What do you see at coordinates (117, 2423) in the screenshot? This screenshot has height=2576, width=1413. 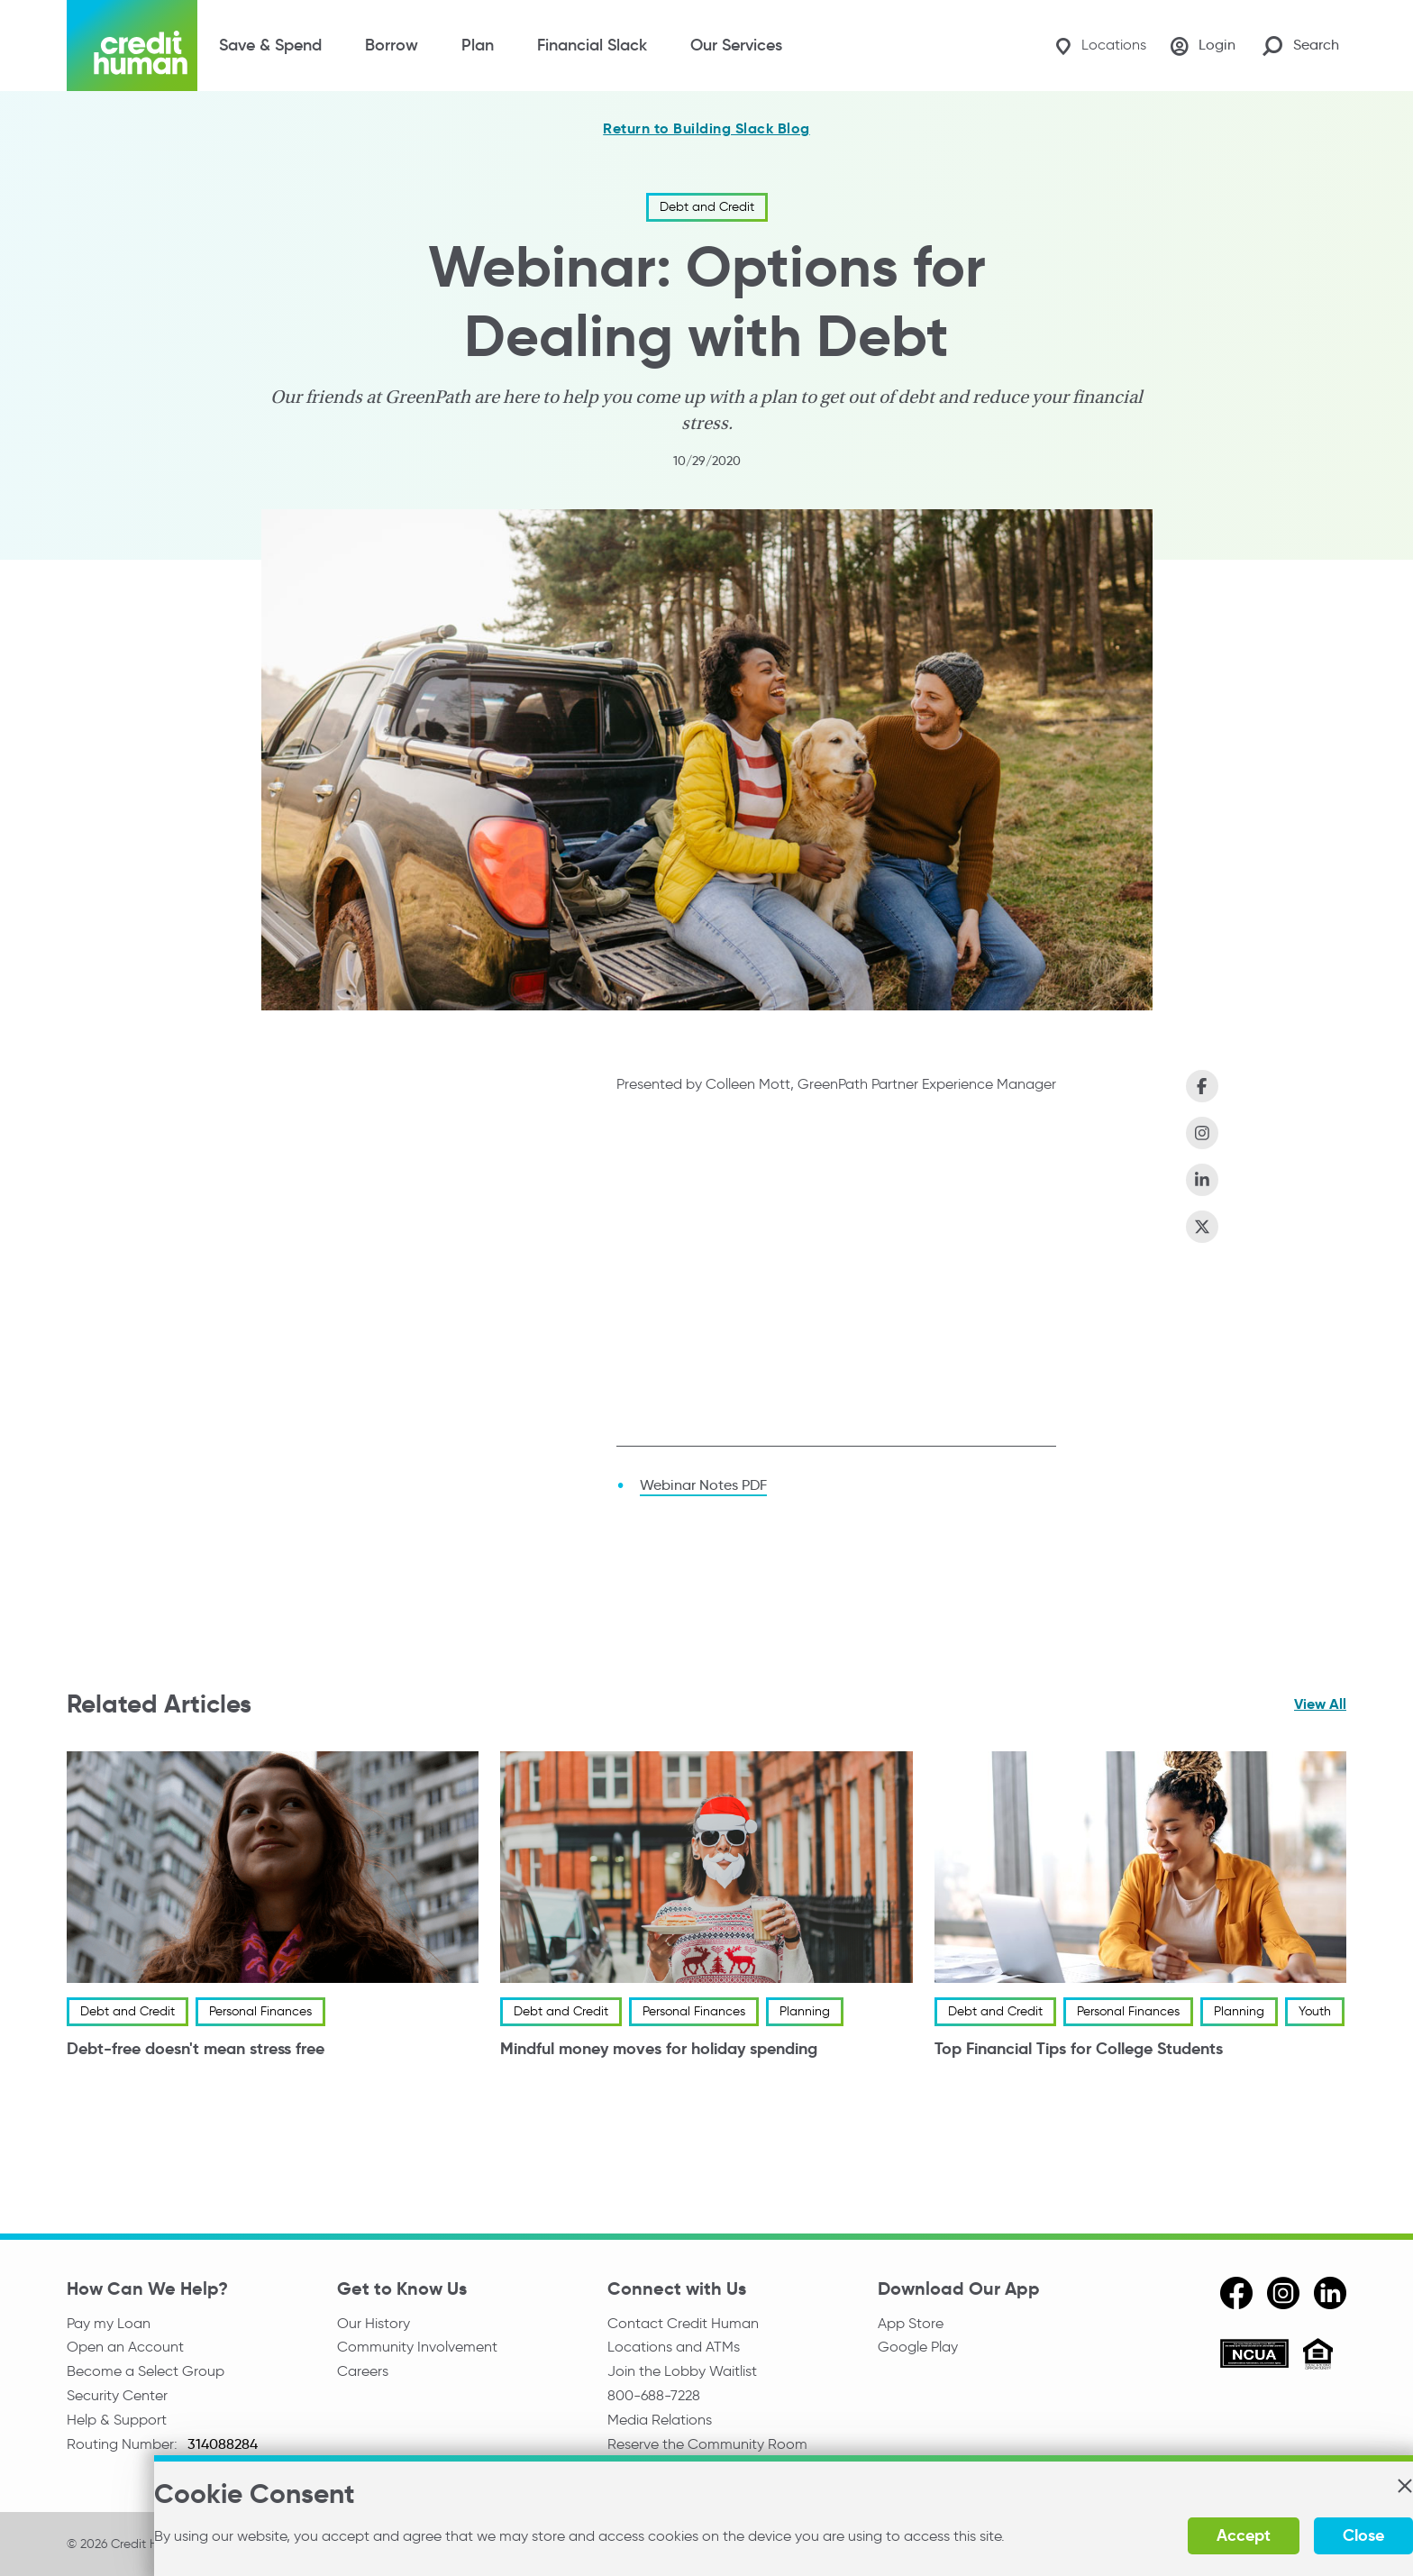 I see `Help & Support` at bounding box center [117, 2423].